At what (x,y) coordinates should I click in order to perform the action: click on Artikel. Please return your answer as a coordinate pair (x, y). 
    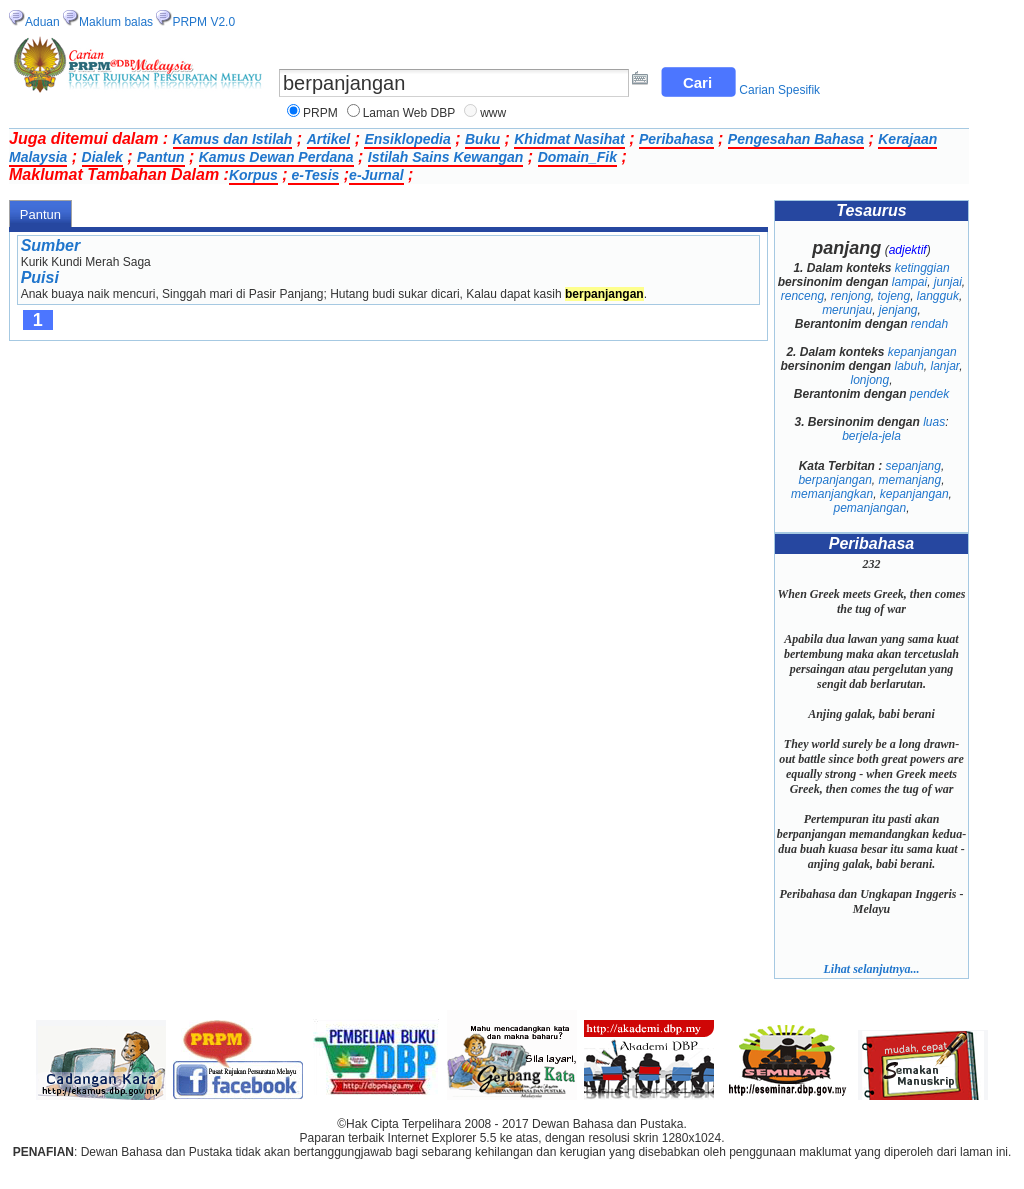
    Looking at the image, I should click on (329, 139).